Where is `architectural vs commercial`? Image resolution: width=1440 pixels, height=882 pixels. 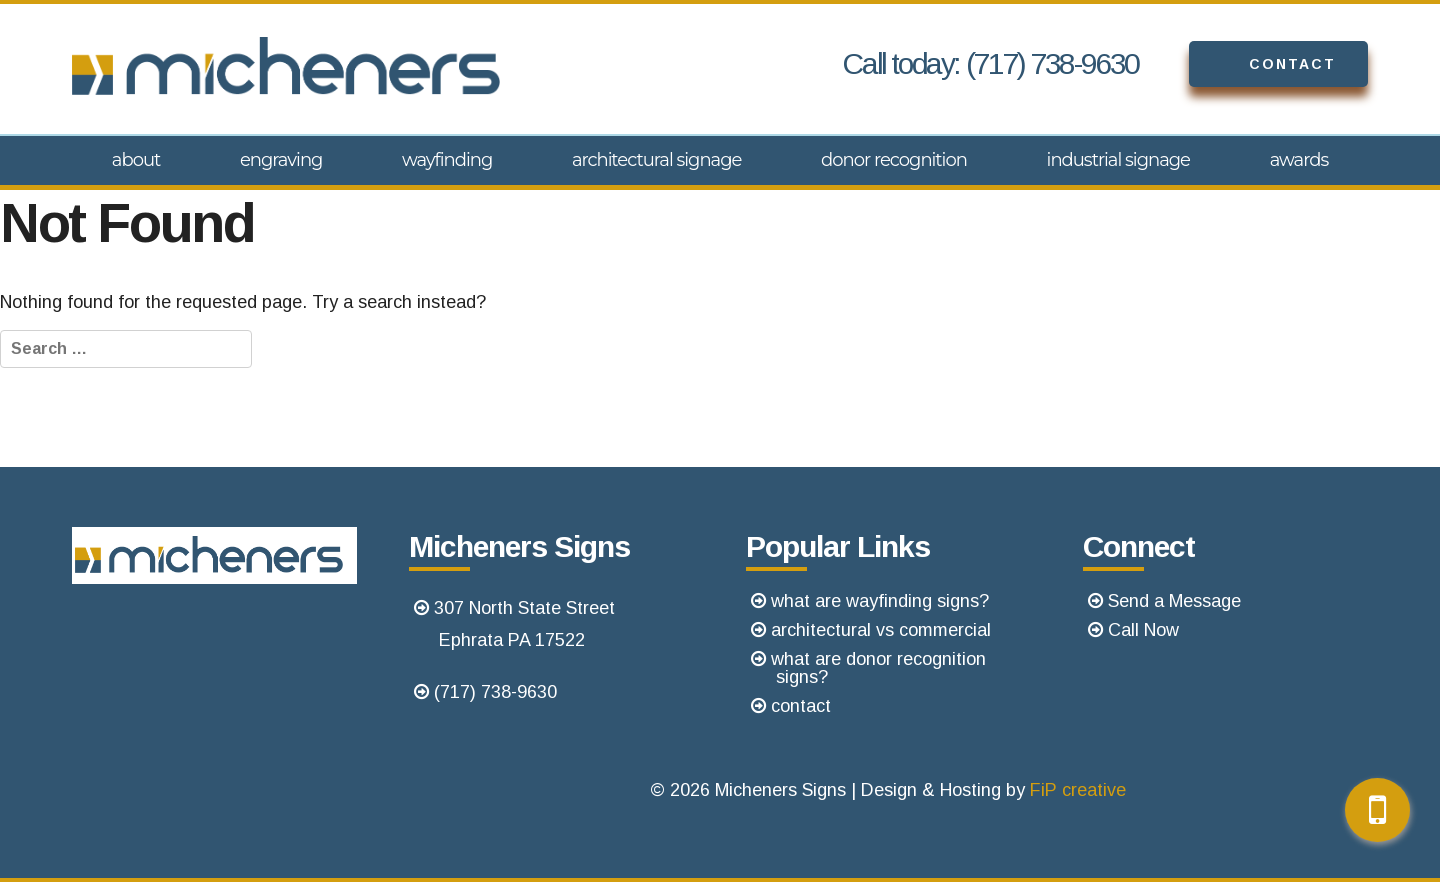 architectural vs commercial is located at coordinates (881, 630).